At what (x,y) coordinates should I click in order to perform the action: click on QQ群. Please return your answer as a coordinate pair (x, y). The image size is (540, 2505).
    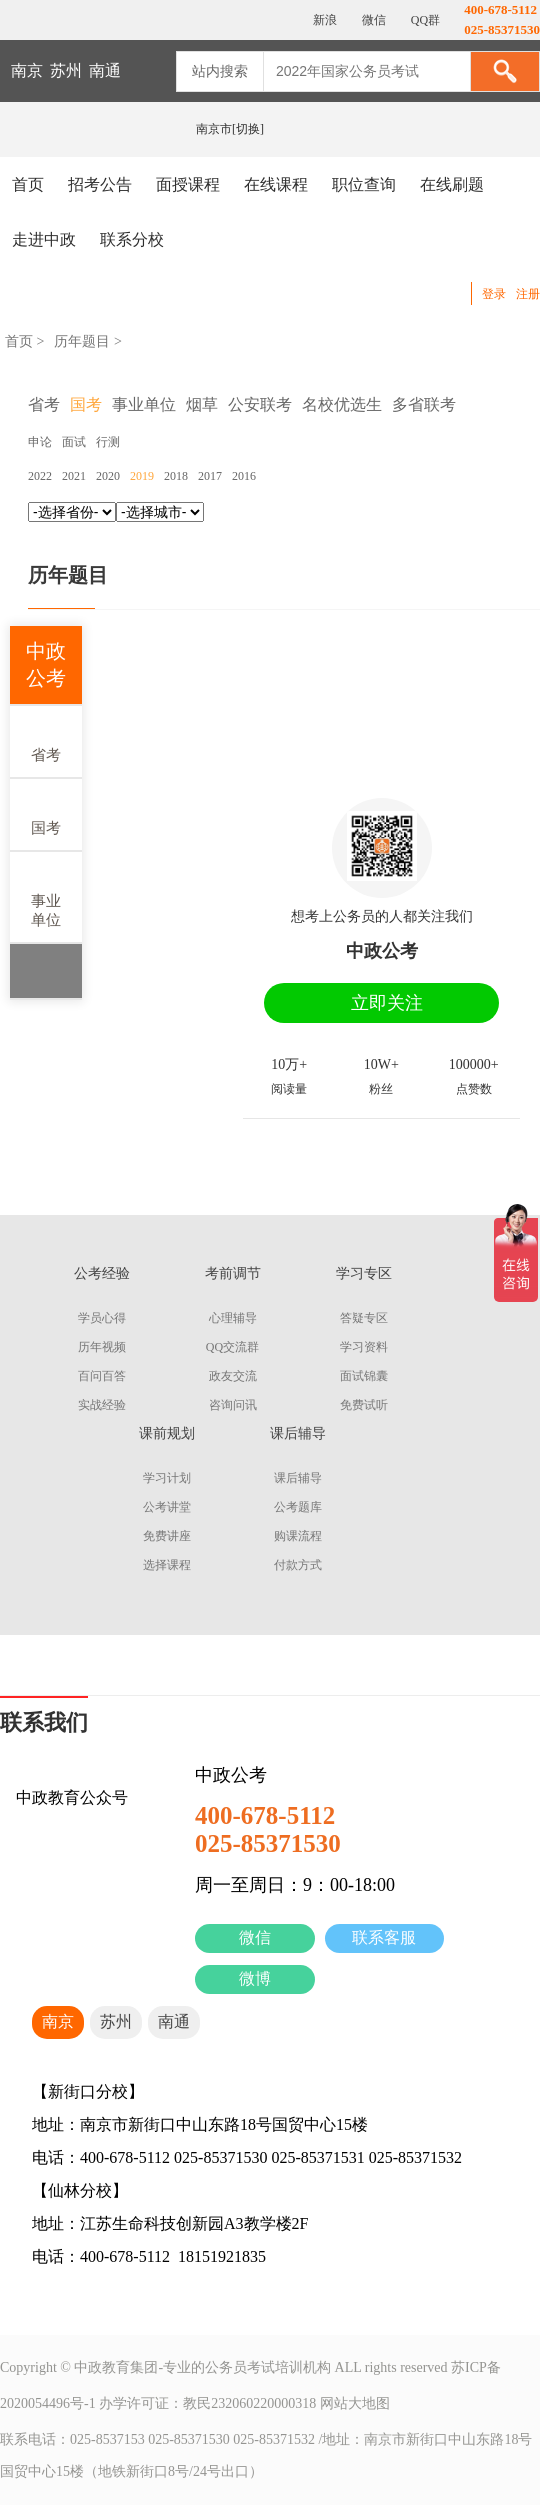
    Looking at the image, I should click on (424, 20).